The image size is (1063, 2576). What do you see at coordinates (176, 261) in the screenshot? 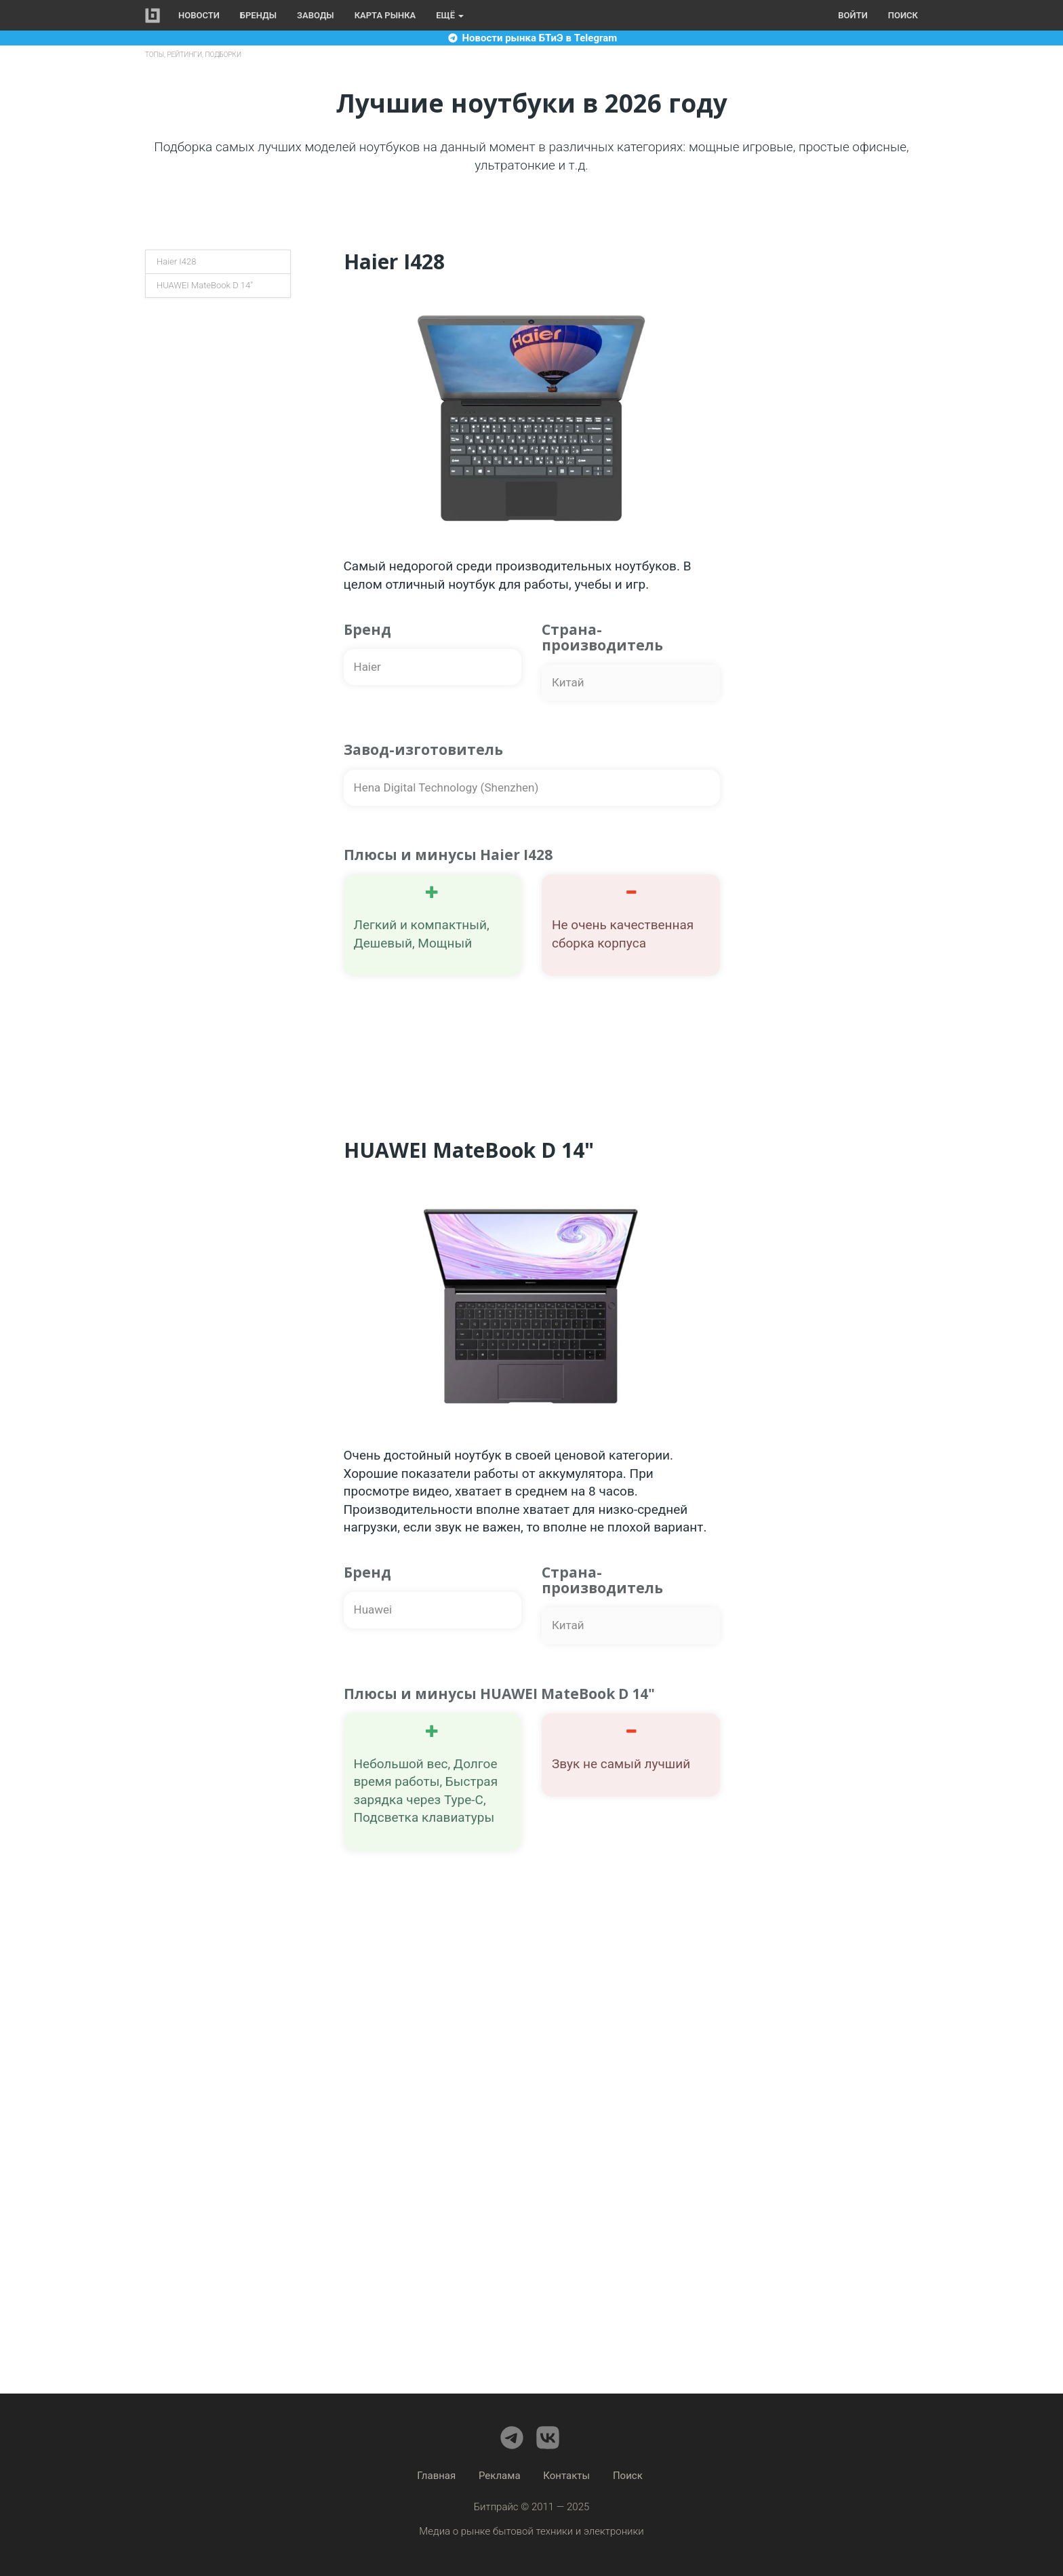
I see `Haier I428` at bounding box center [176, 261].